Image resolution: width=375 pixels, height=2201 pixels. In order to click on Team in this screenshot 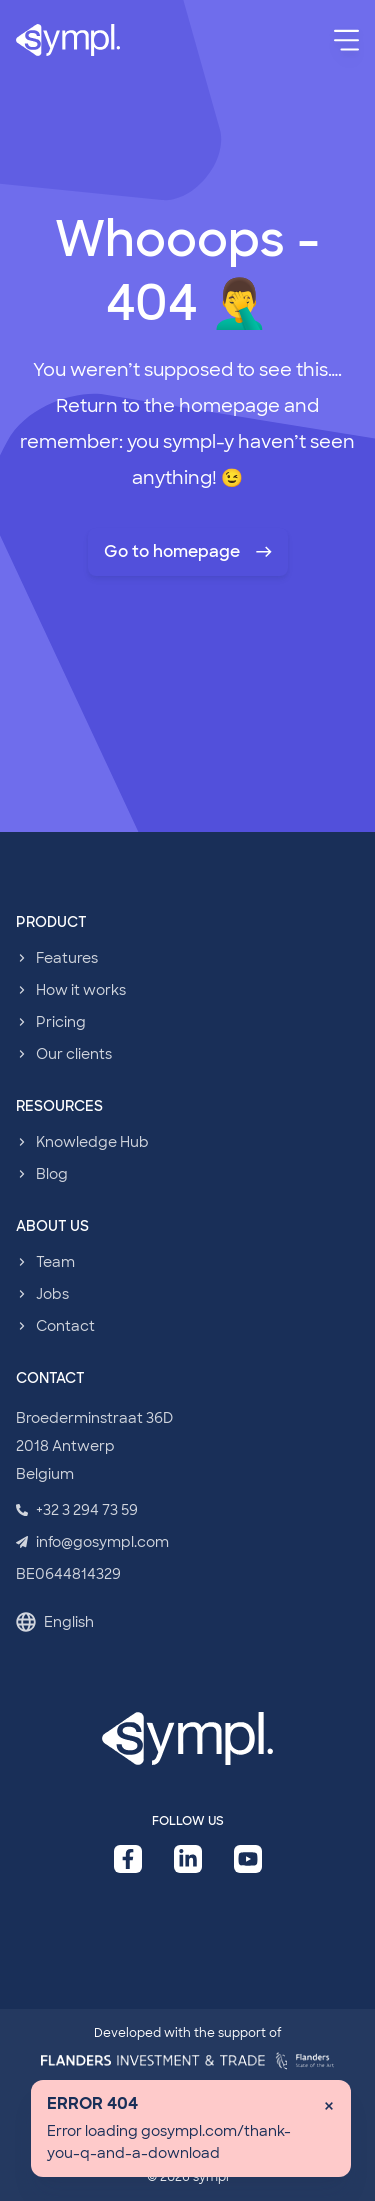, I will do `click(55, 1262)`.